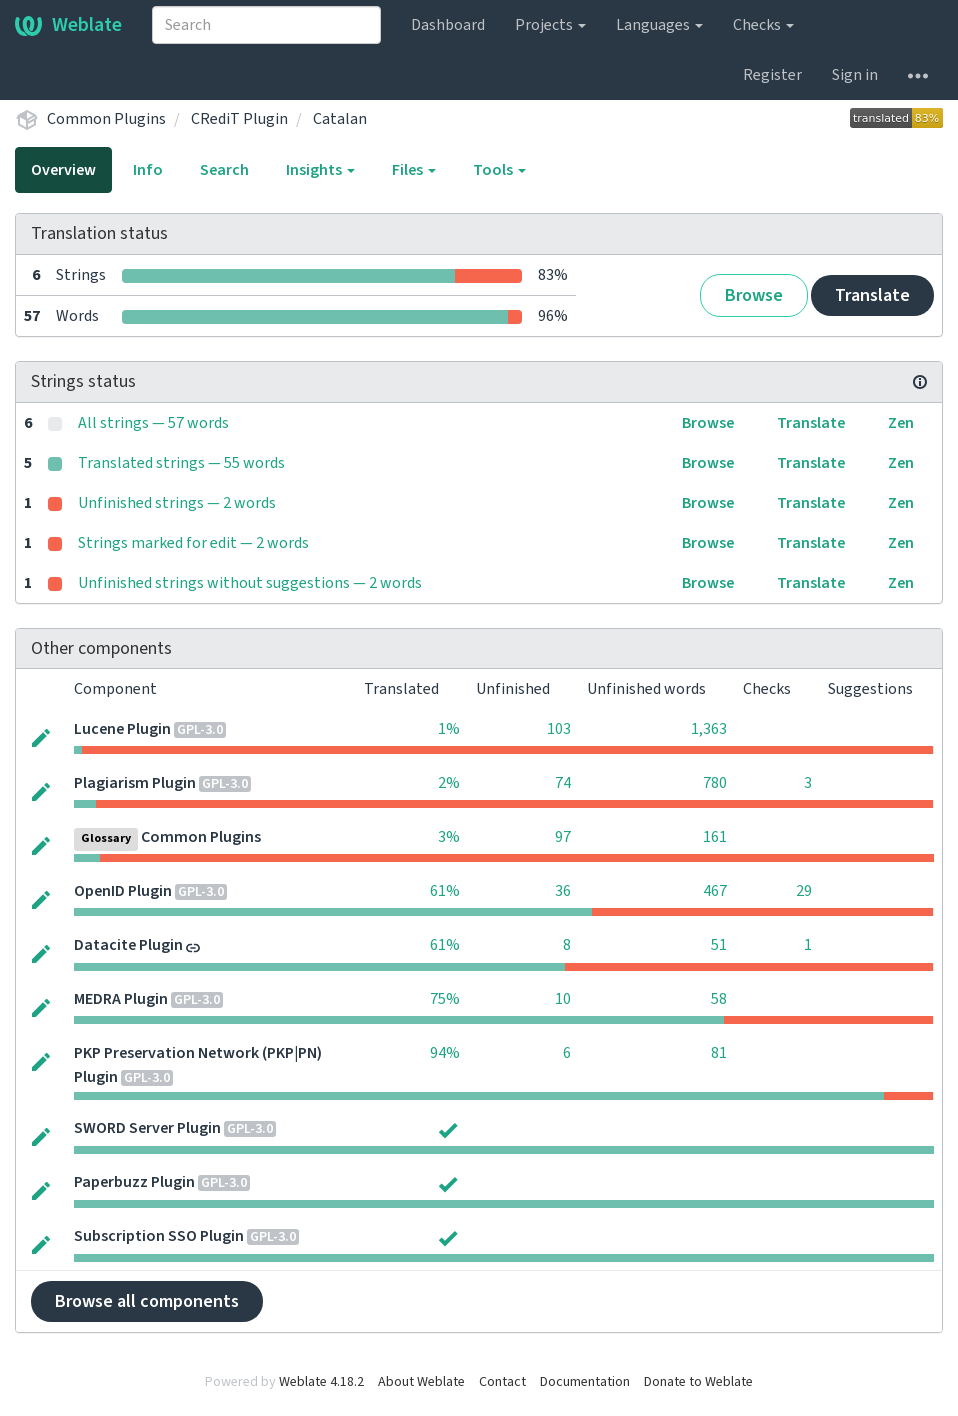 The image size is (958, 1416). What do you see at coordinates (585, 1382) in the screenshot?
I see `Documentation` at bounding box center [585, 1382].